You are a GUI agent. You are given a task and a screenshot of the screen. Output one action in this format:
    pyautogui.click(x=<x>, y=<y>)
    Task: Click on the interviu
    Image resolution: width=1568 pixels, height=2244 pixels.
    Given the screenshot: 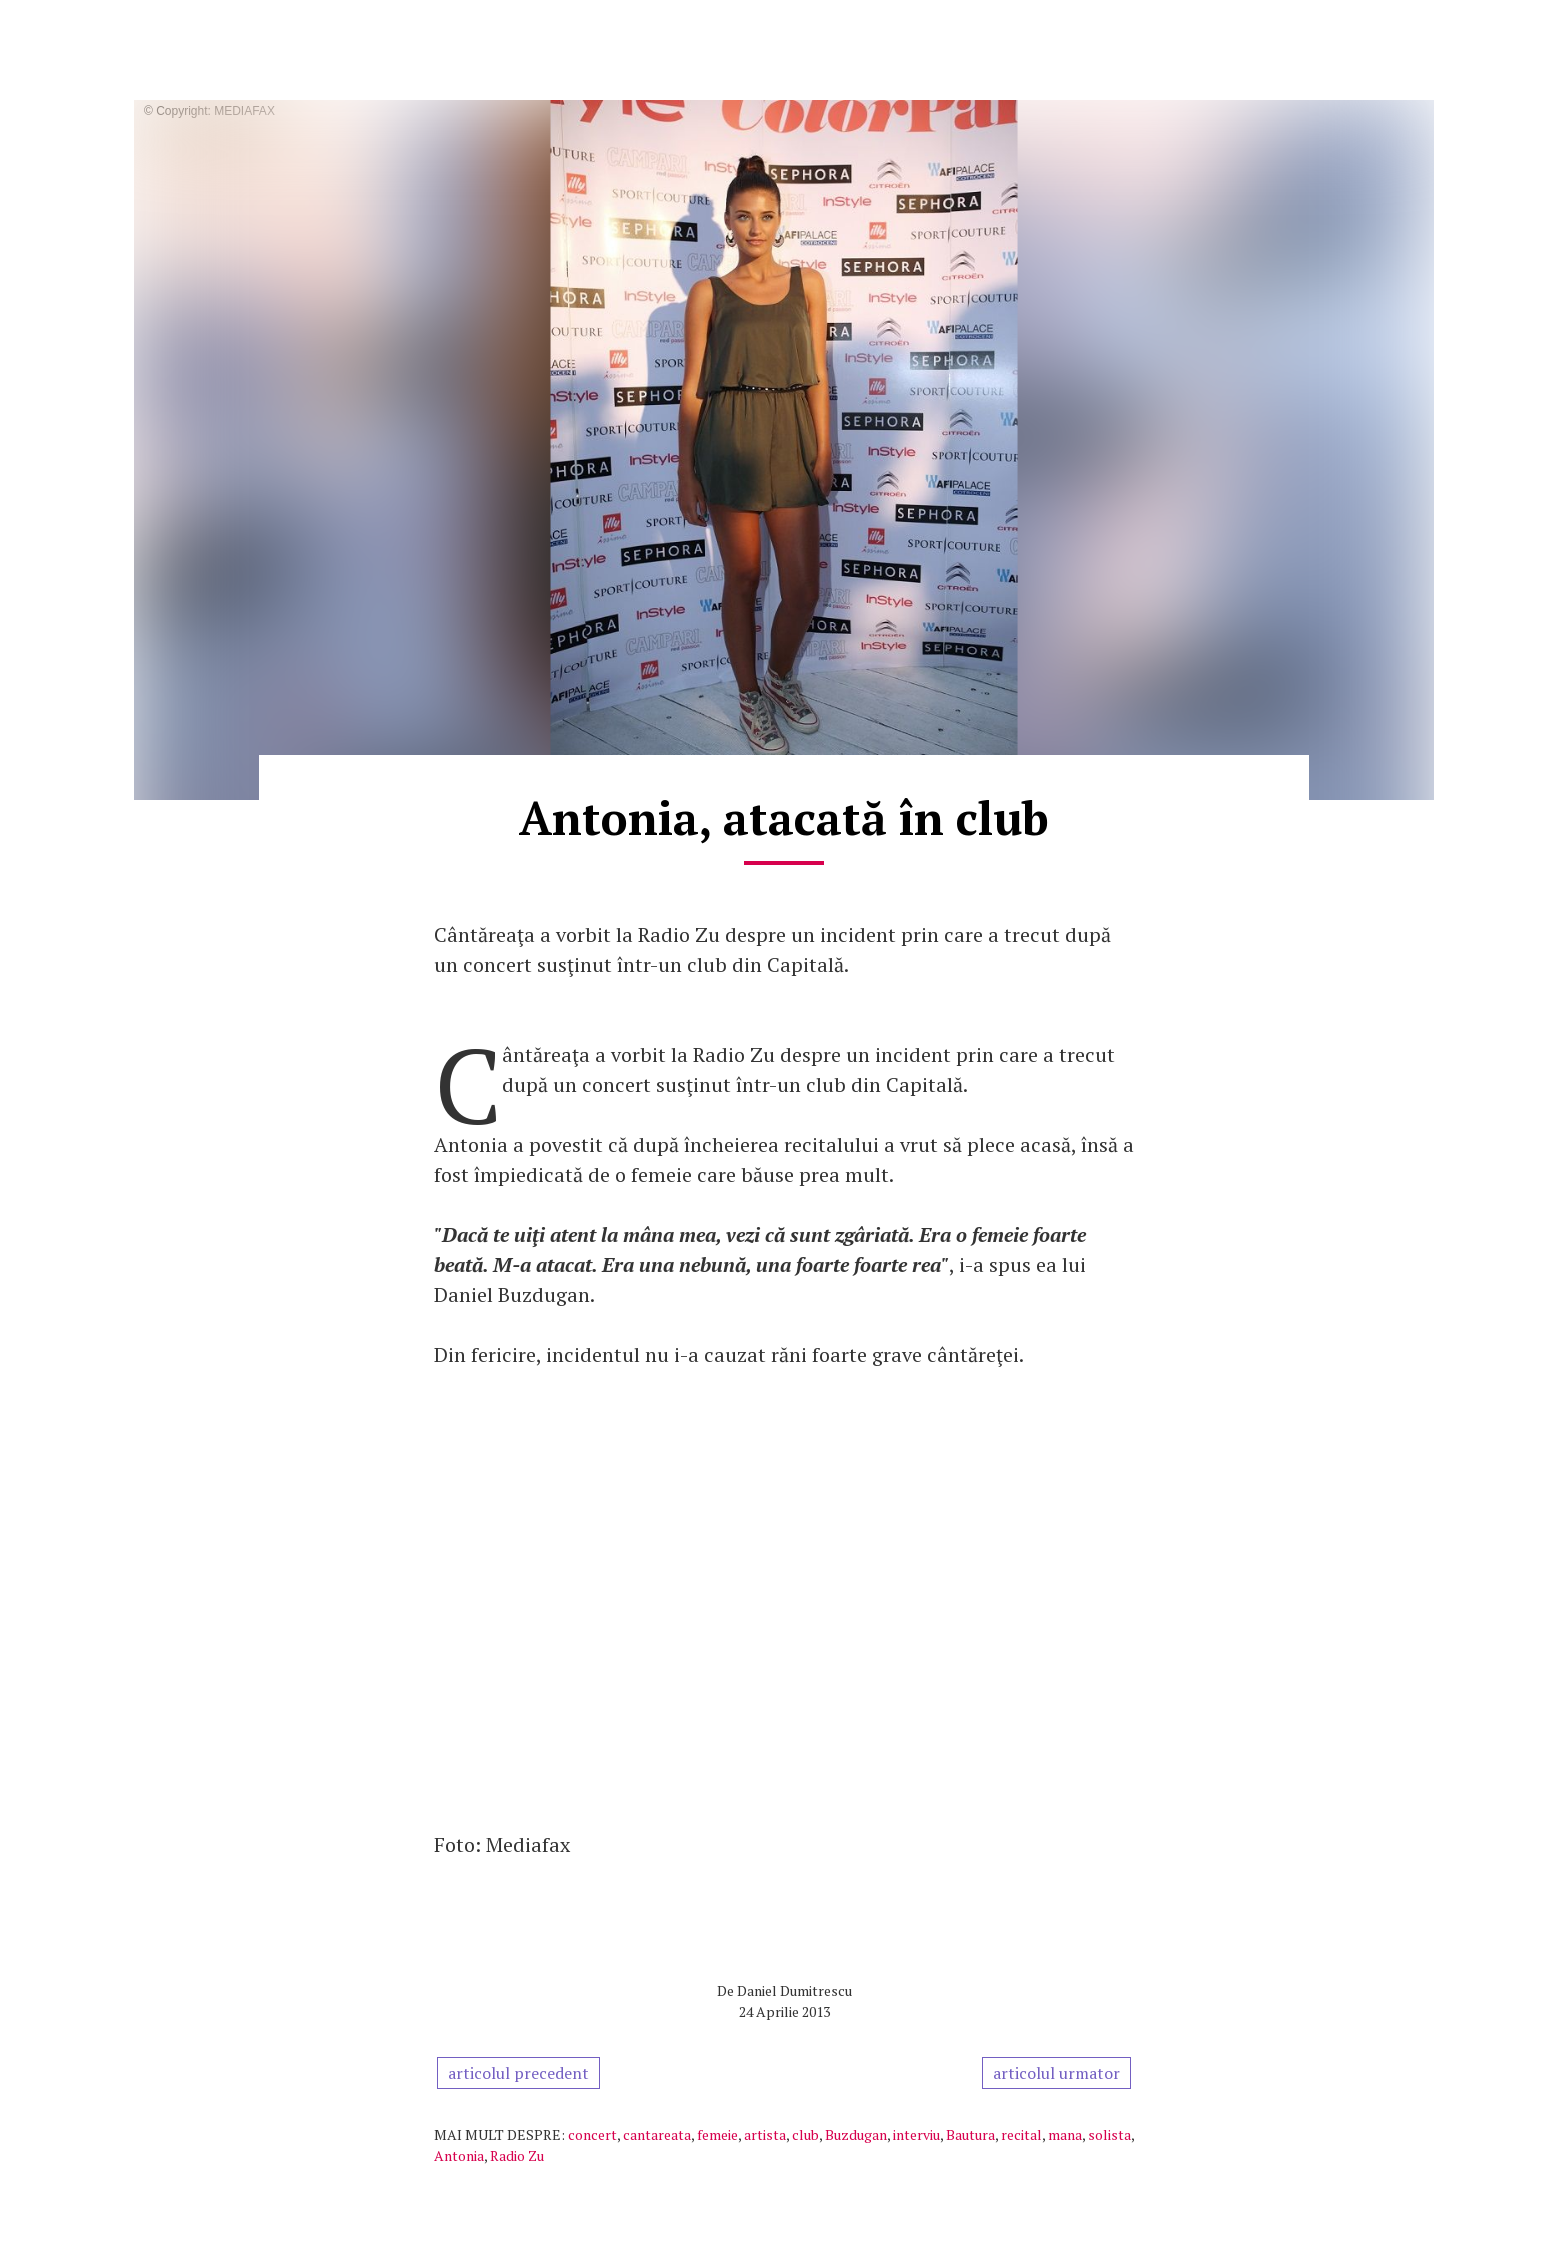 What is the action you would take?
    pyautogui.click(x=916, y=2134)
    